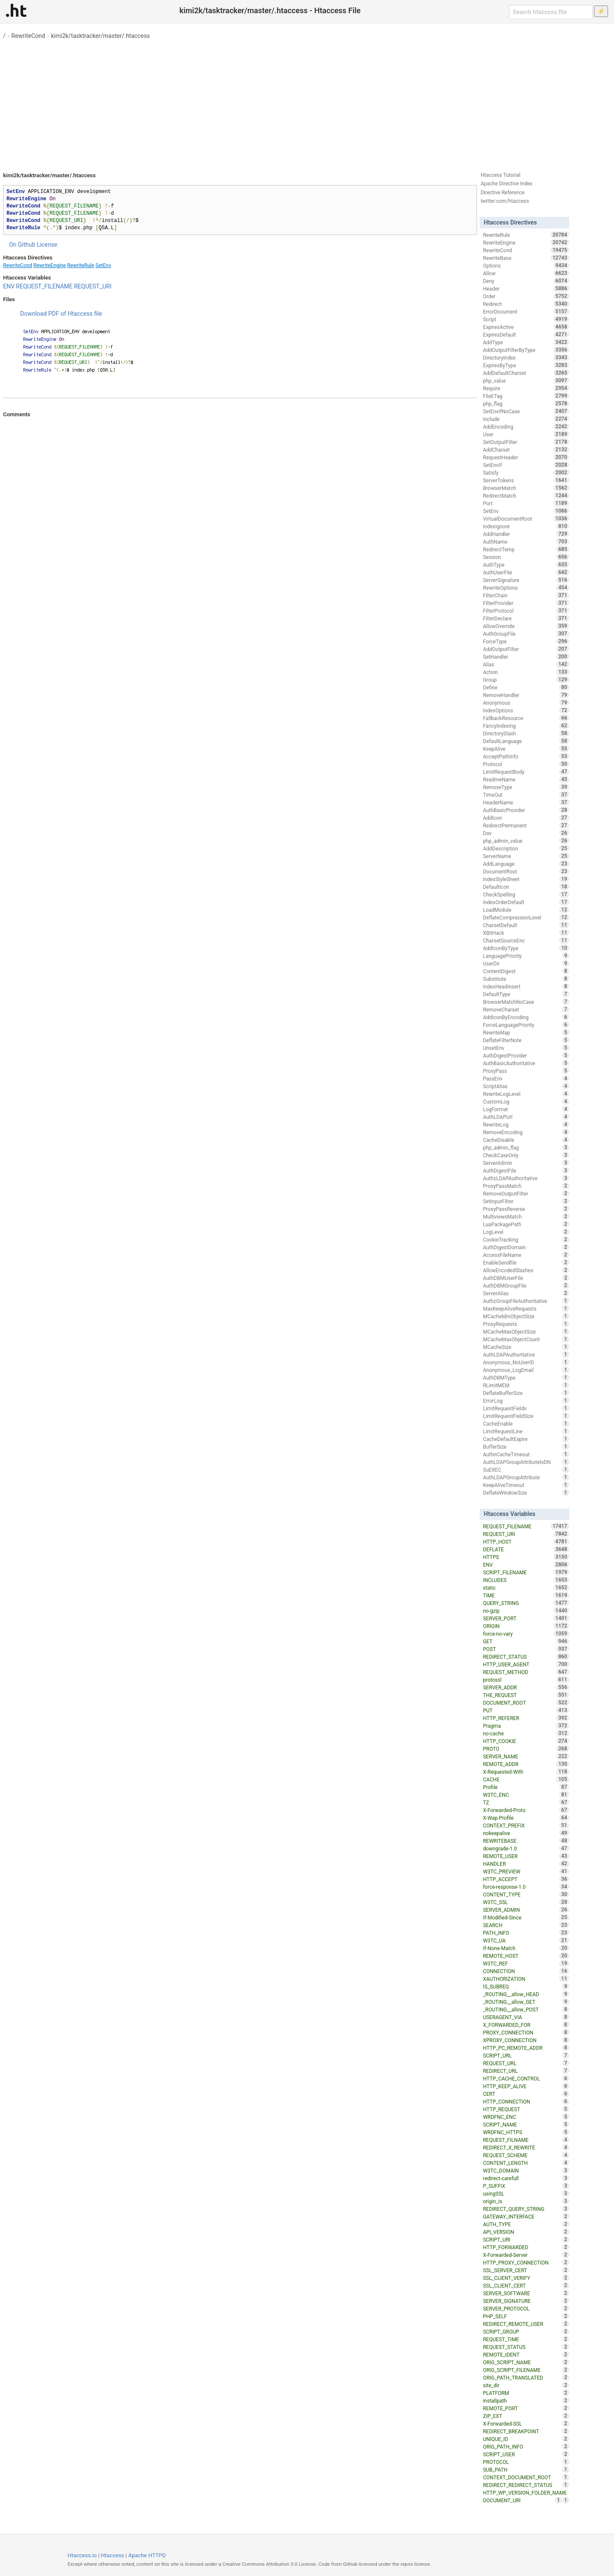  I want to click on ProxyRequests, so click(526, 1323).